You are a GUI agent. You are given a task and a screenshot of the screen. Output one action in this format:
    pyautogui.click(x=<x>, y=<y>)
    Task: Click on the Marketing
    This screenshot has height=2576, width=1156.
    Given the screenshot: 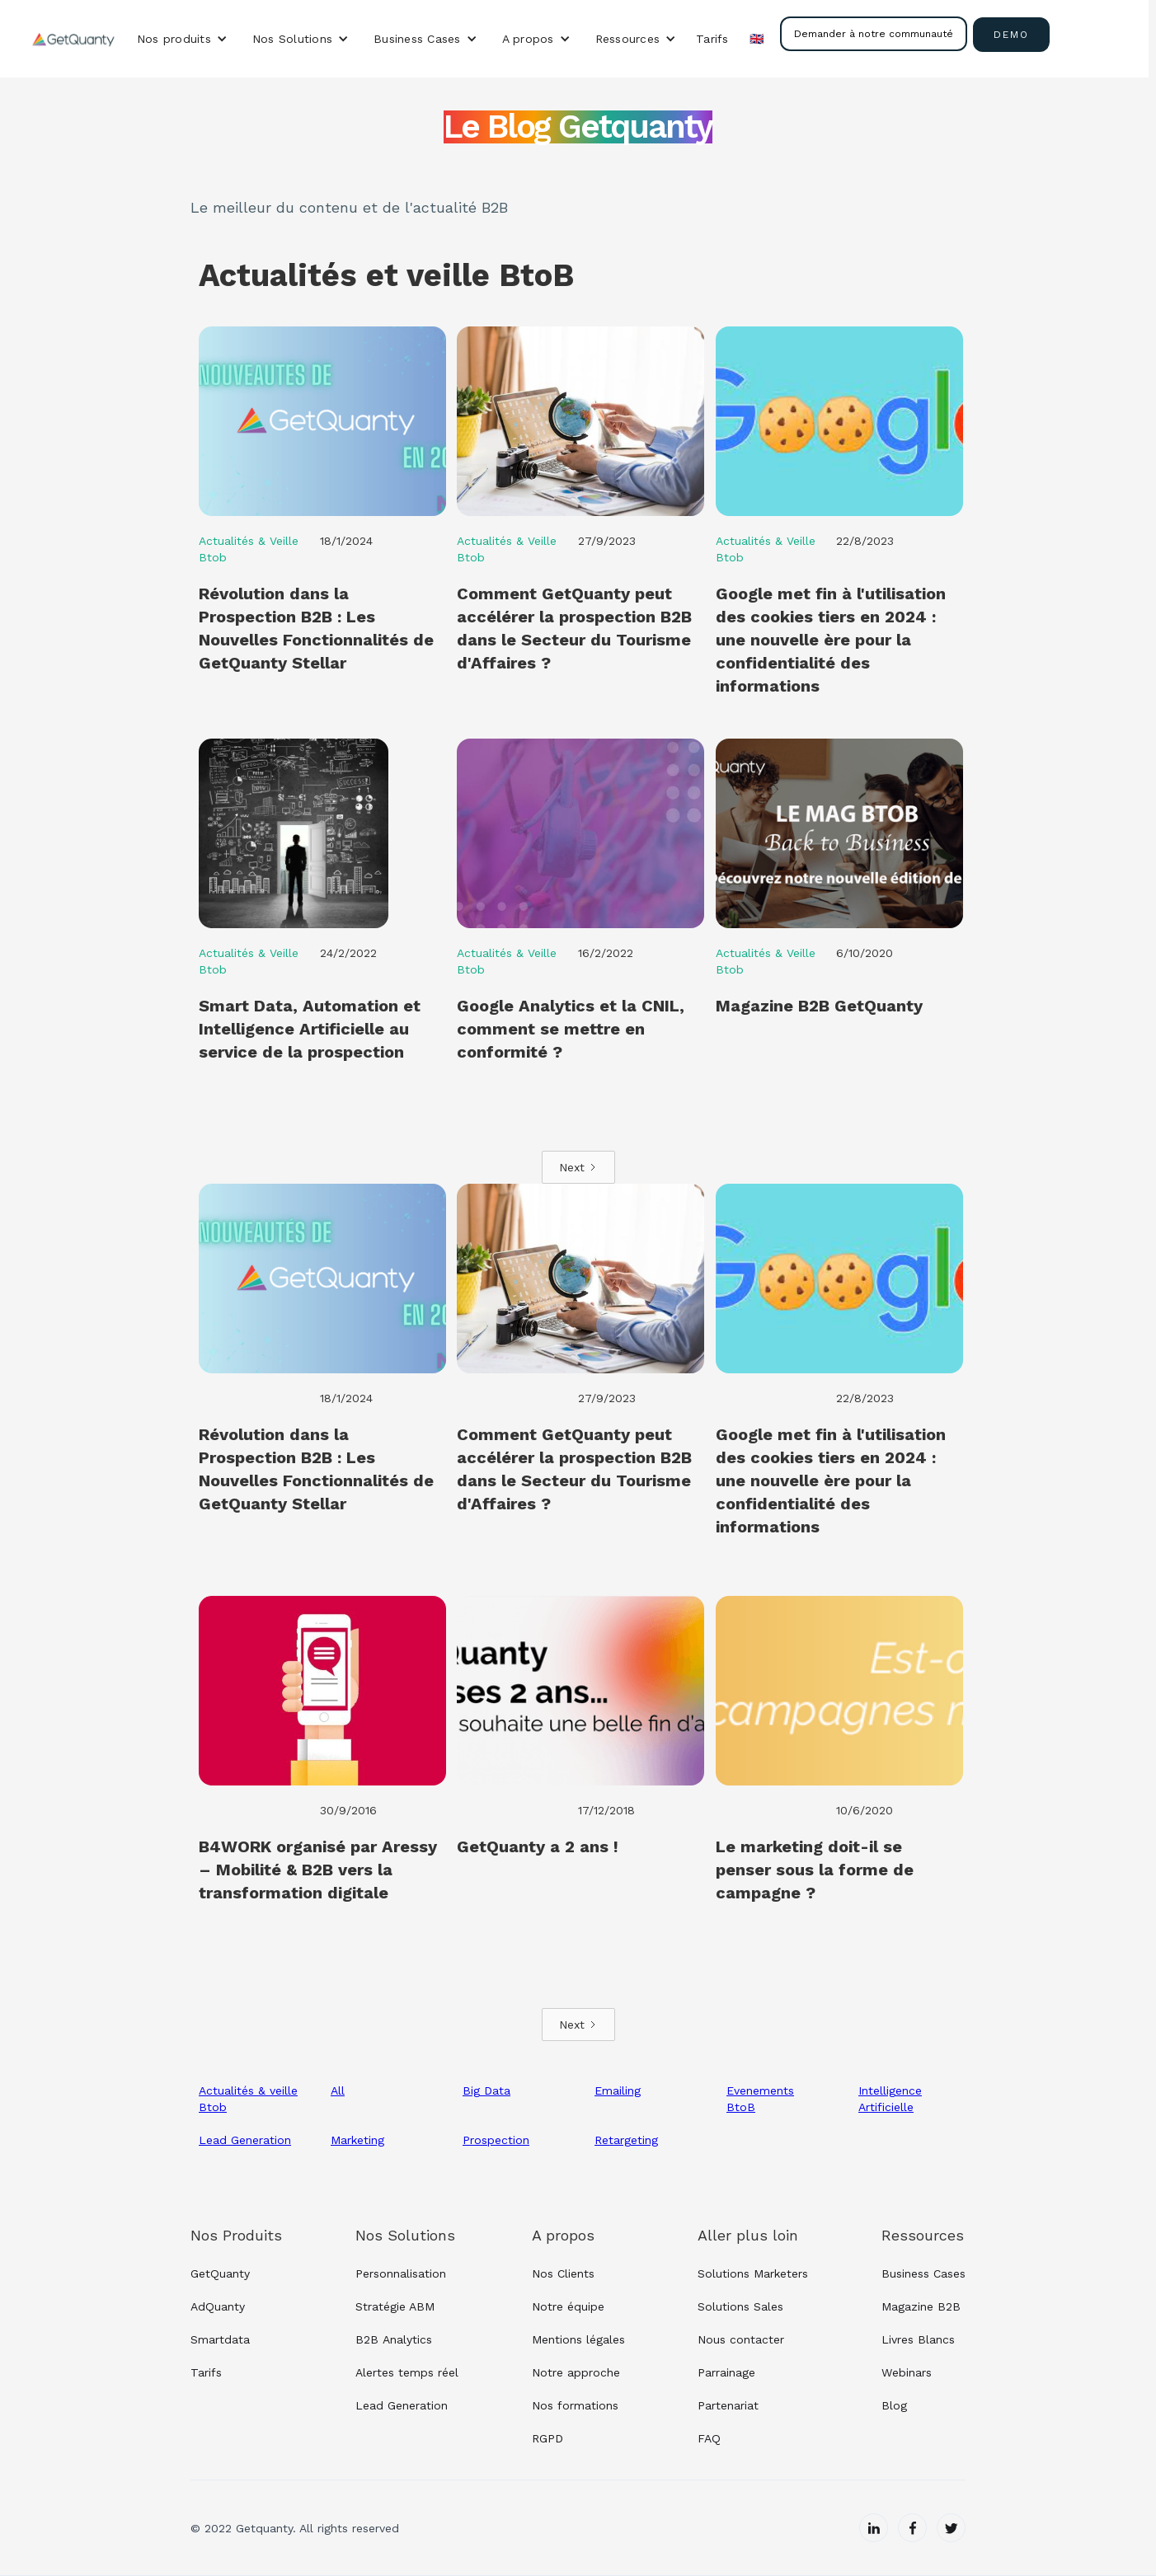 What is the action you would take?
    pyautogui.click(x=357, y=2140)
    